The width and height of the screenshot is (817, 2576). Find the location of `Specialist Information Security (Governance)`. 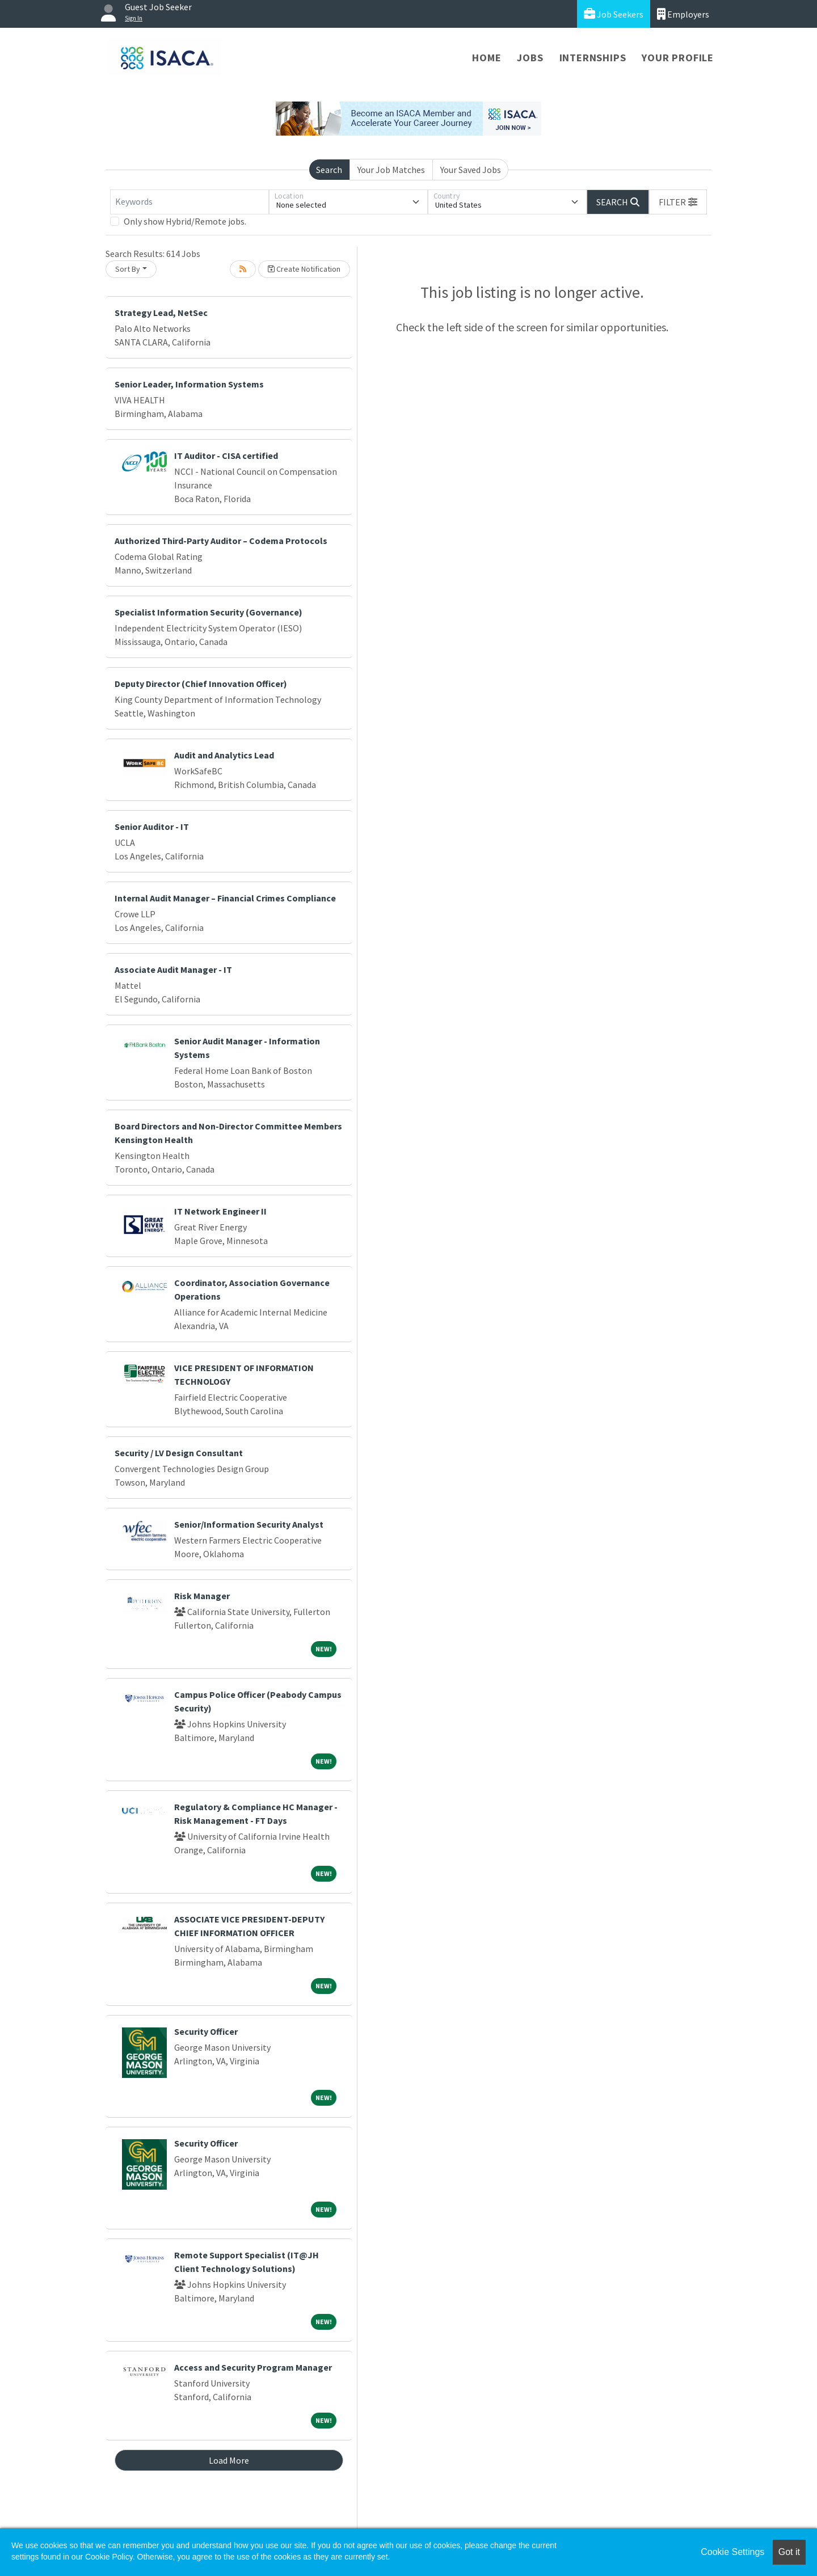

Specialist Information Security (Governance) is located at coordinates (208, 612).